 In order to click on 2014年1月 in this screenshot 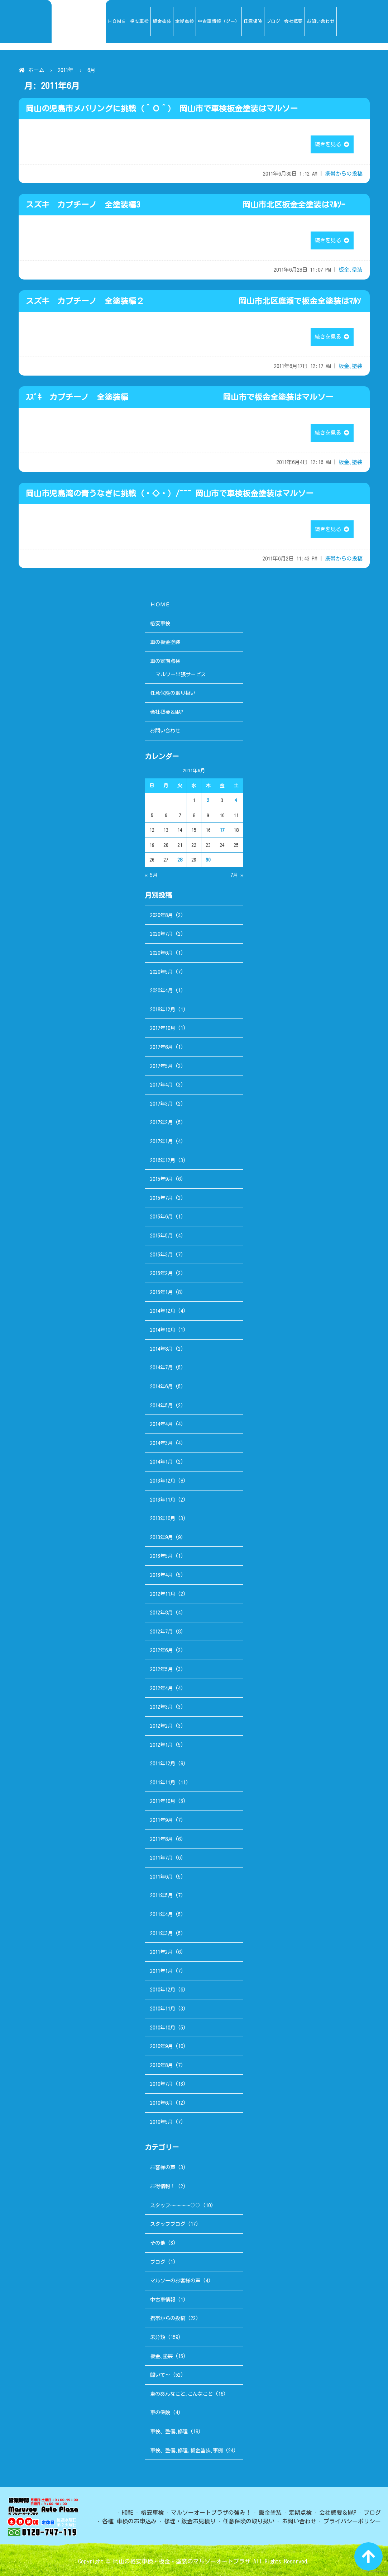, I will do `click(161, 1461)`.